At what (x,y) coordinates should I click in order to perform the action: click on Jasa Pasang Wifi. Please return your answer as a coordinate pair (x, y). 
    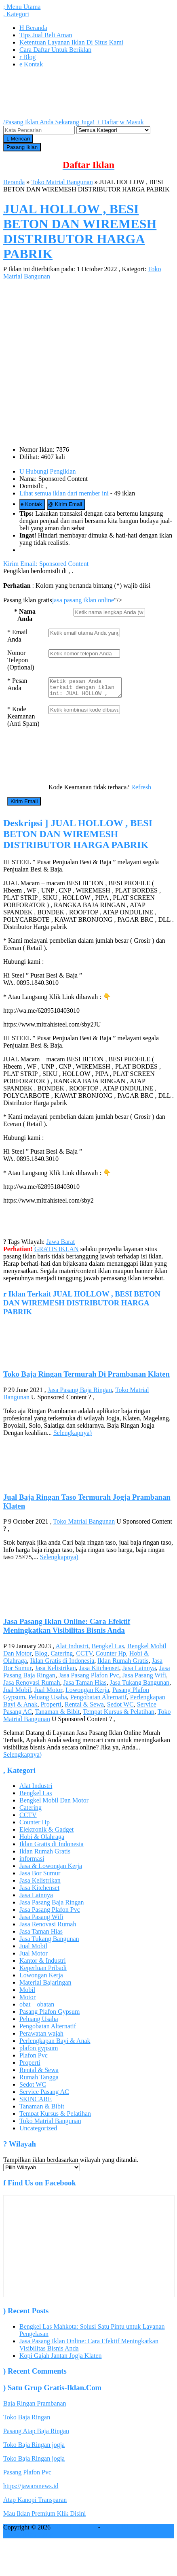
    Looking at the image, I should click on (144, 1678).